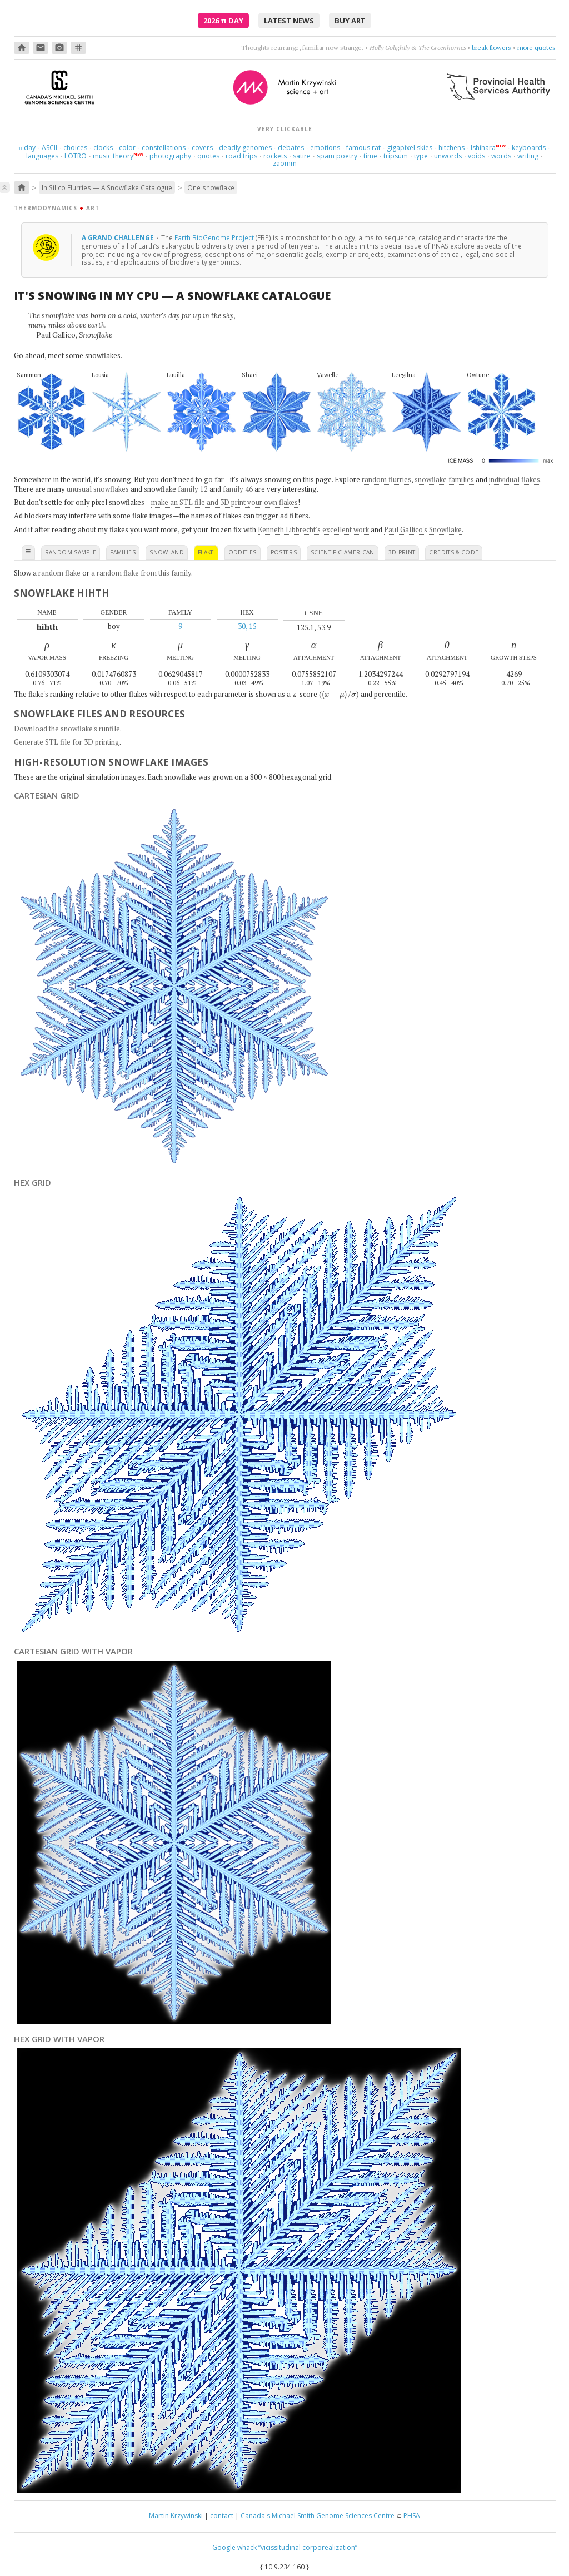  Describe the element at coordinates (423, 529) in the screenshot. I see `Paul Gallico's Snowflake` at that location.